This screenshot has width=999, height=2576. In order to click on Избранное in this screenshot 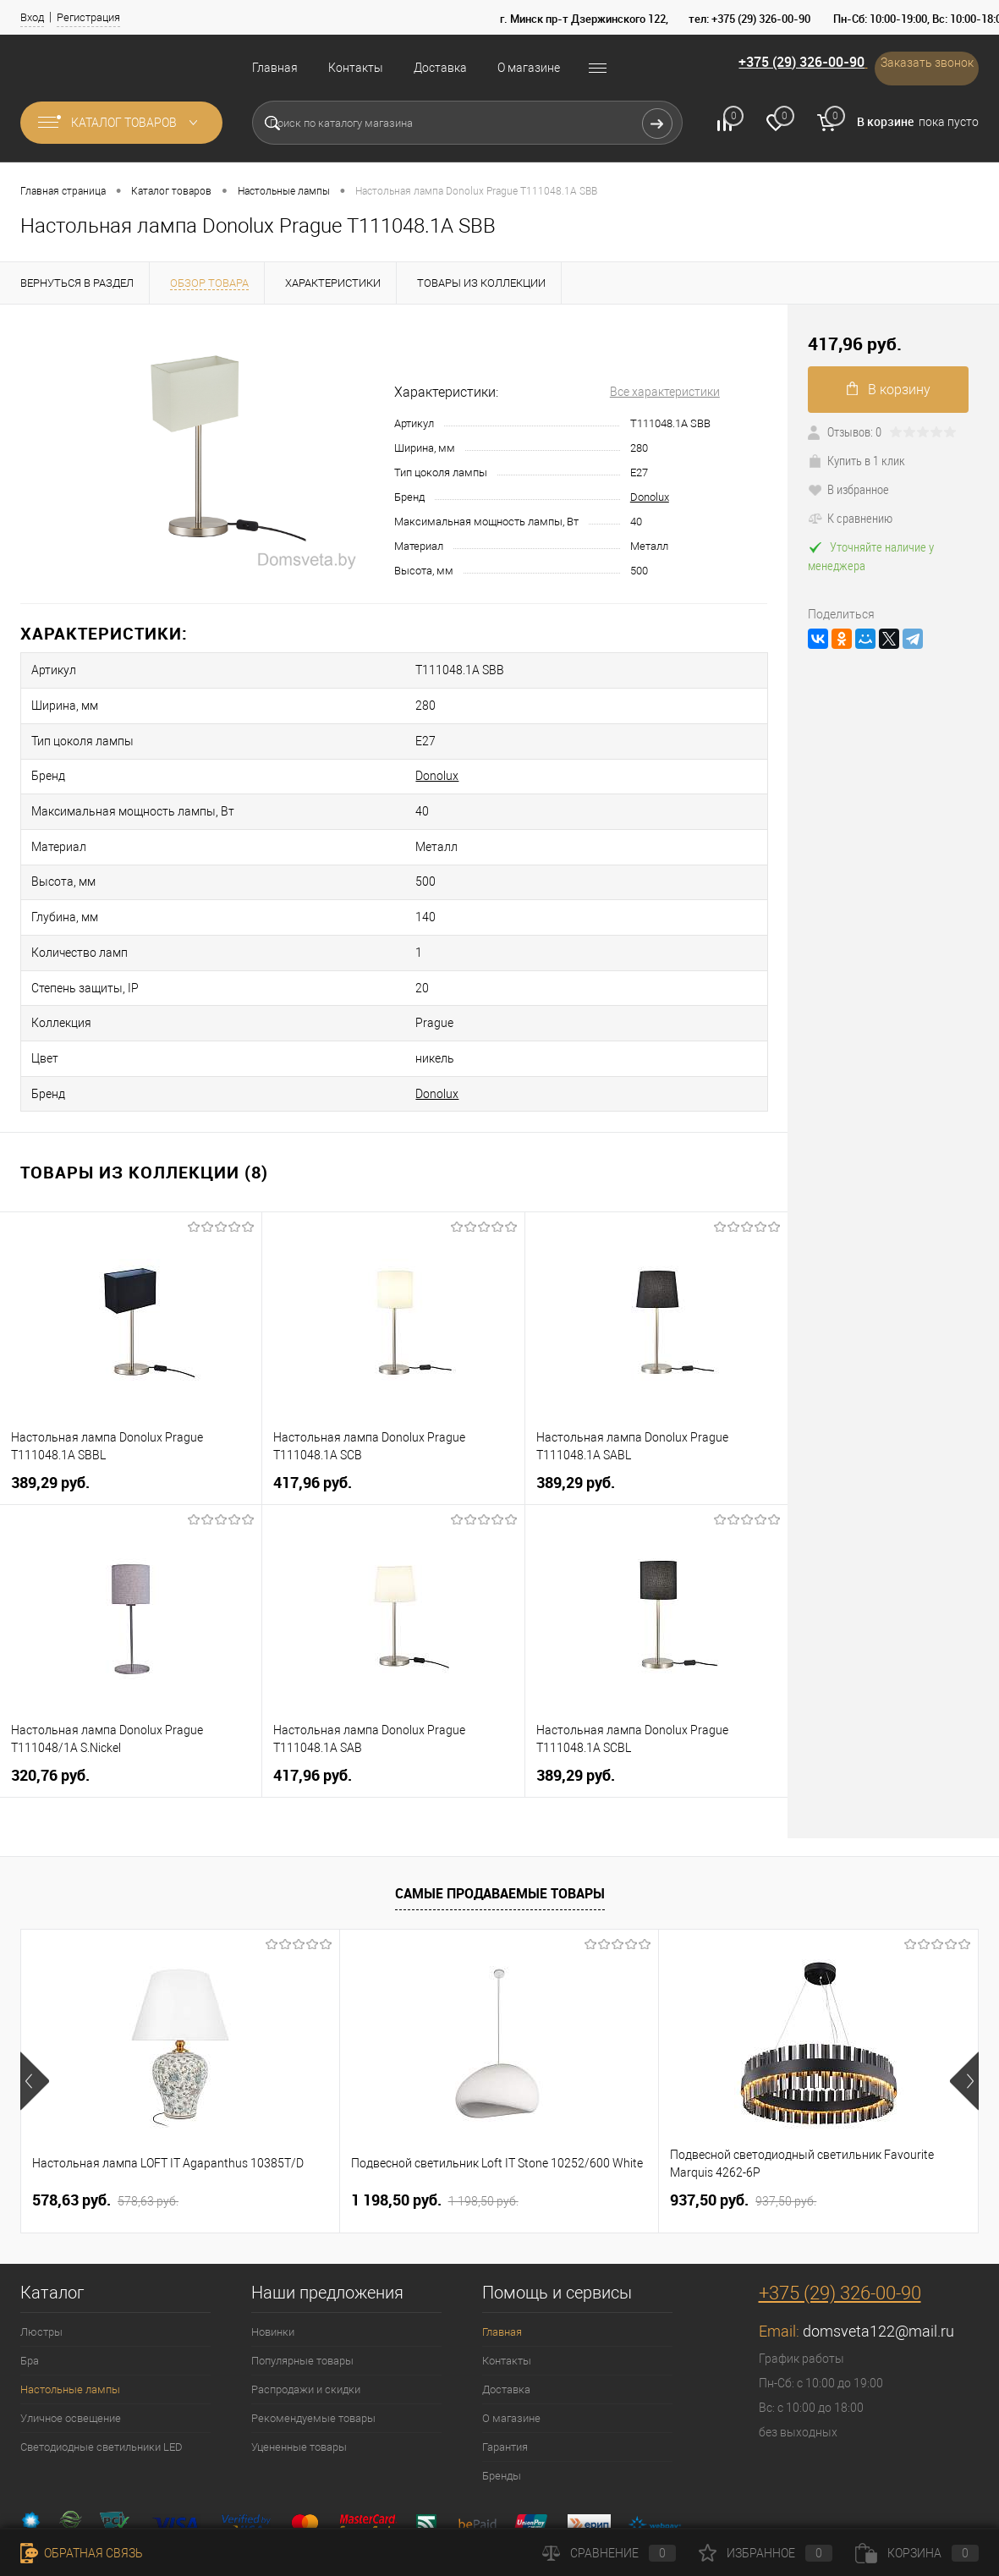, I will do `click(765, 2553)`.